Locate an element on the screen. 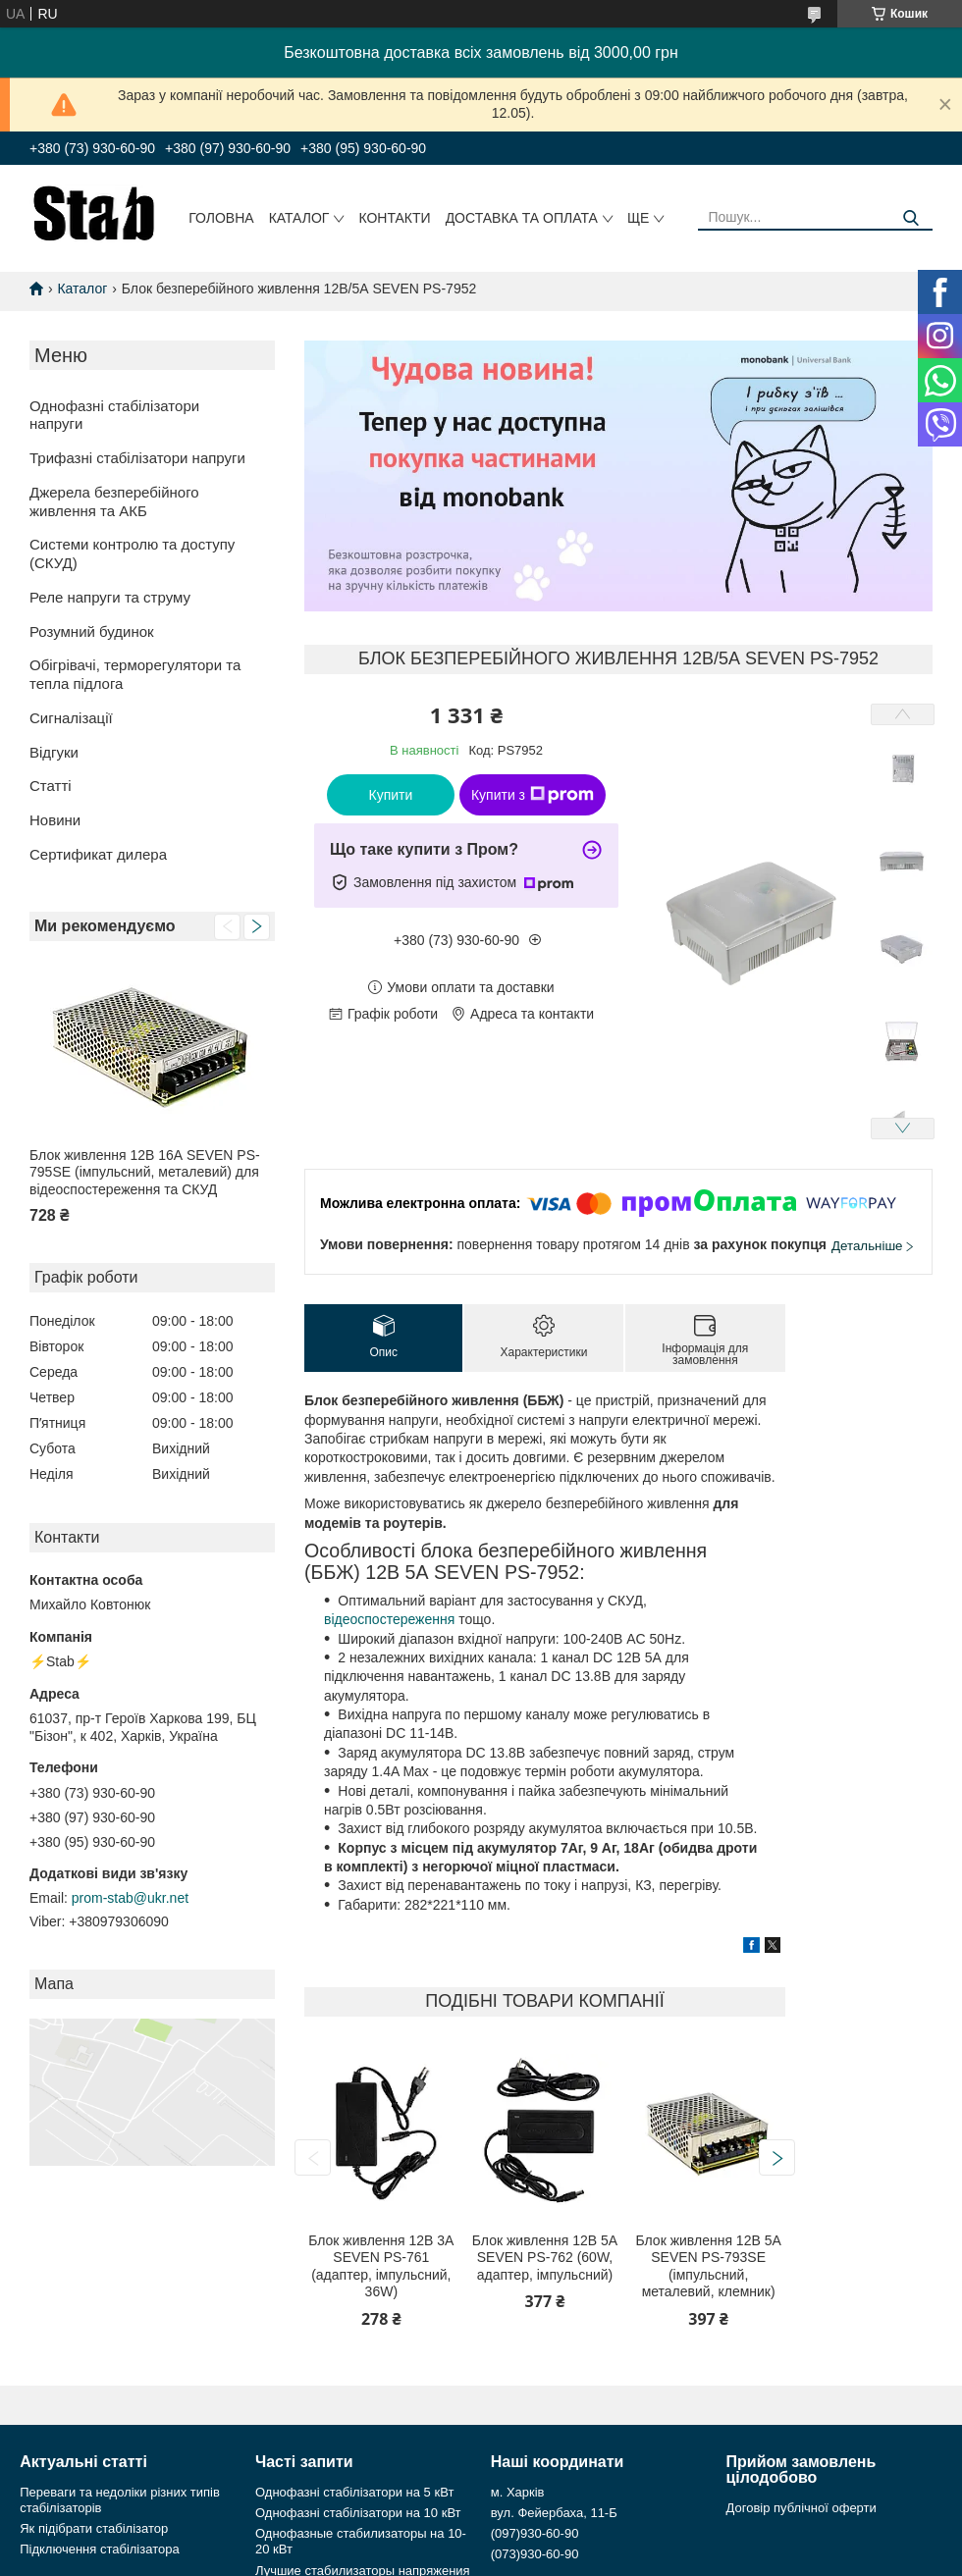 This screenshot has width=962, height=2576. Блок живлення 12В 5А SEVEN PS-793SE (імпульсний, металевий, клемник) is located at coordinates (708, 2266).